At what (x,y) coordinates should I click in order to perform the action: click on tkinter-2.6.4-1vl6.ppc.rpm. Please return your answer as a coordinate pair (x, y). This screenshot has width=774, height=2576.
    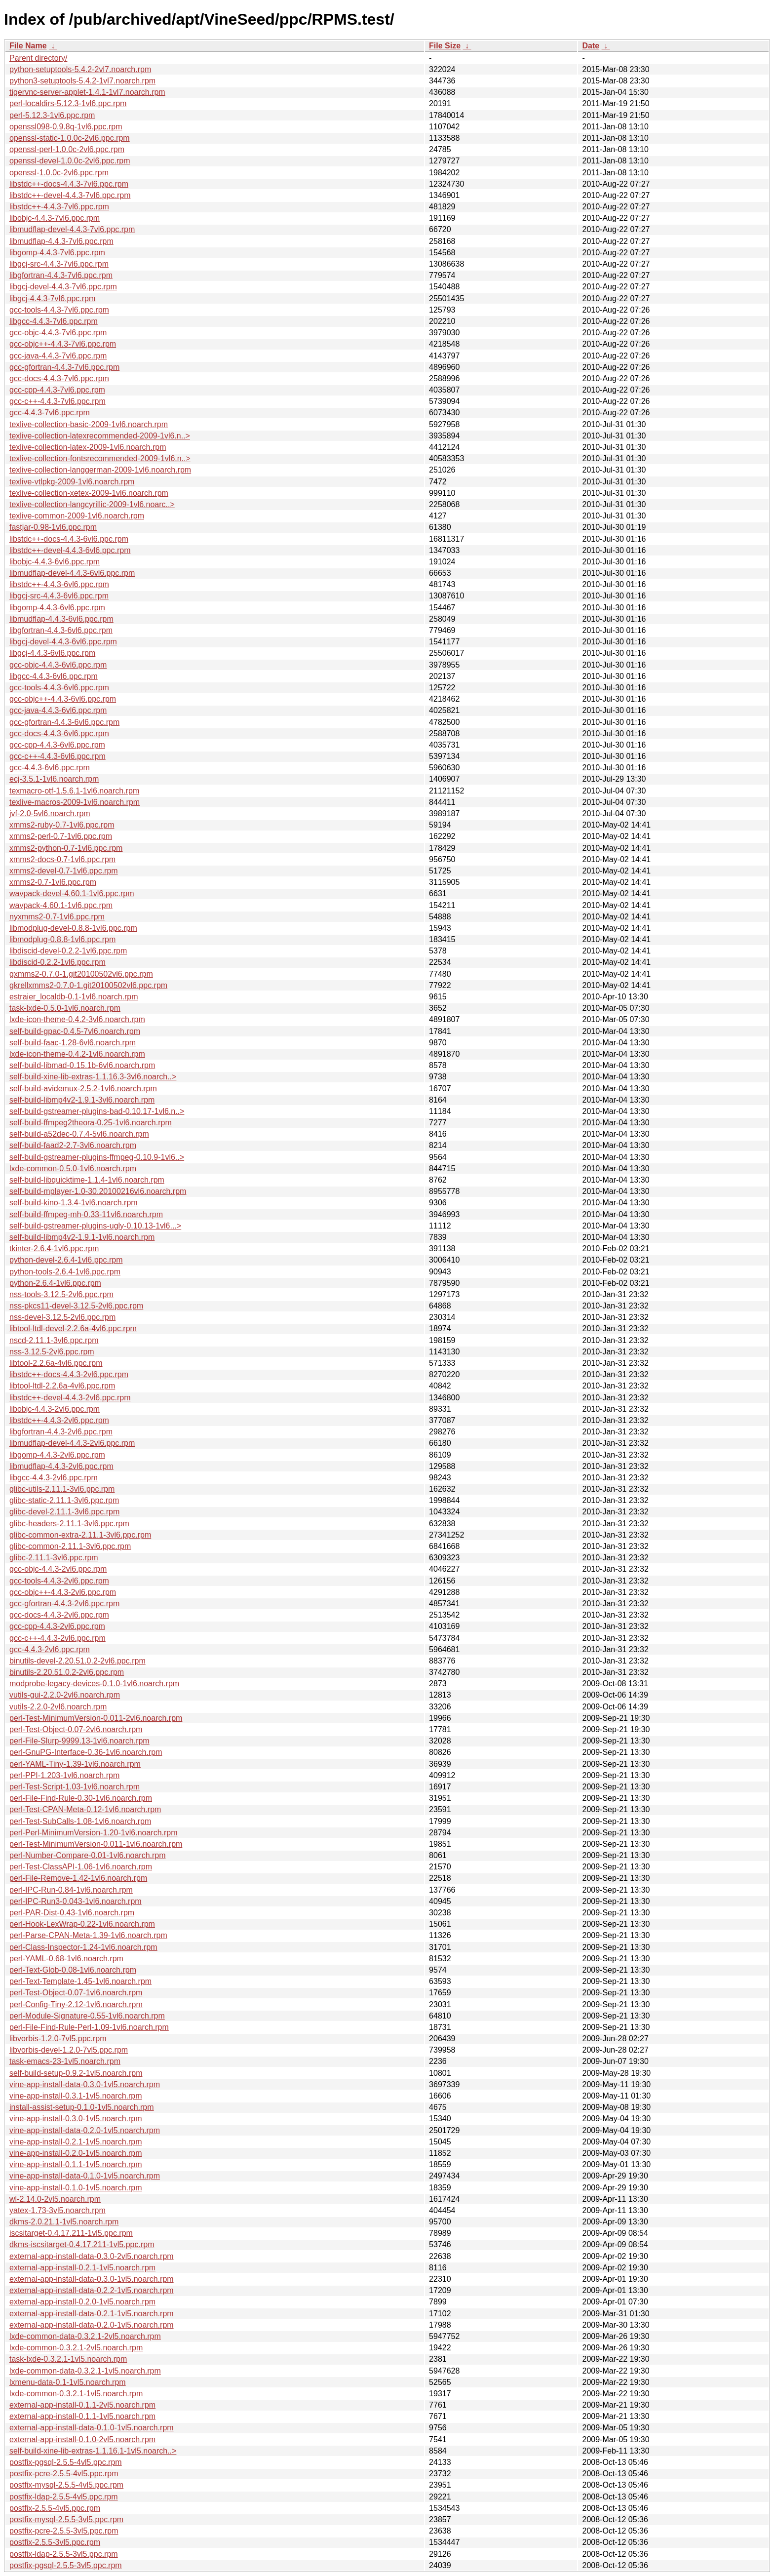
    Looking at the image, I should click on (54, 1248).